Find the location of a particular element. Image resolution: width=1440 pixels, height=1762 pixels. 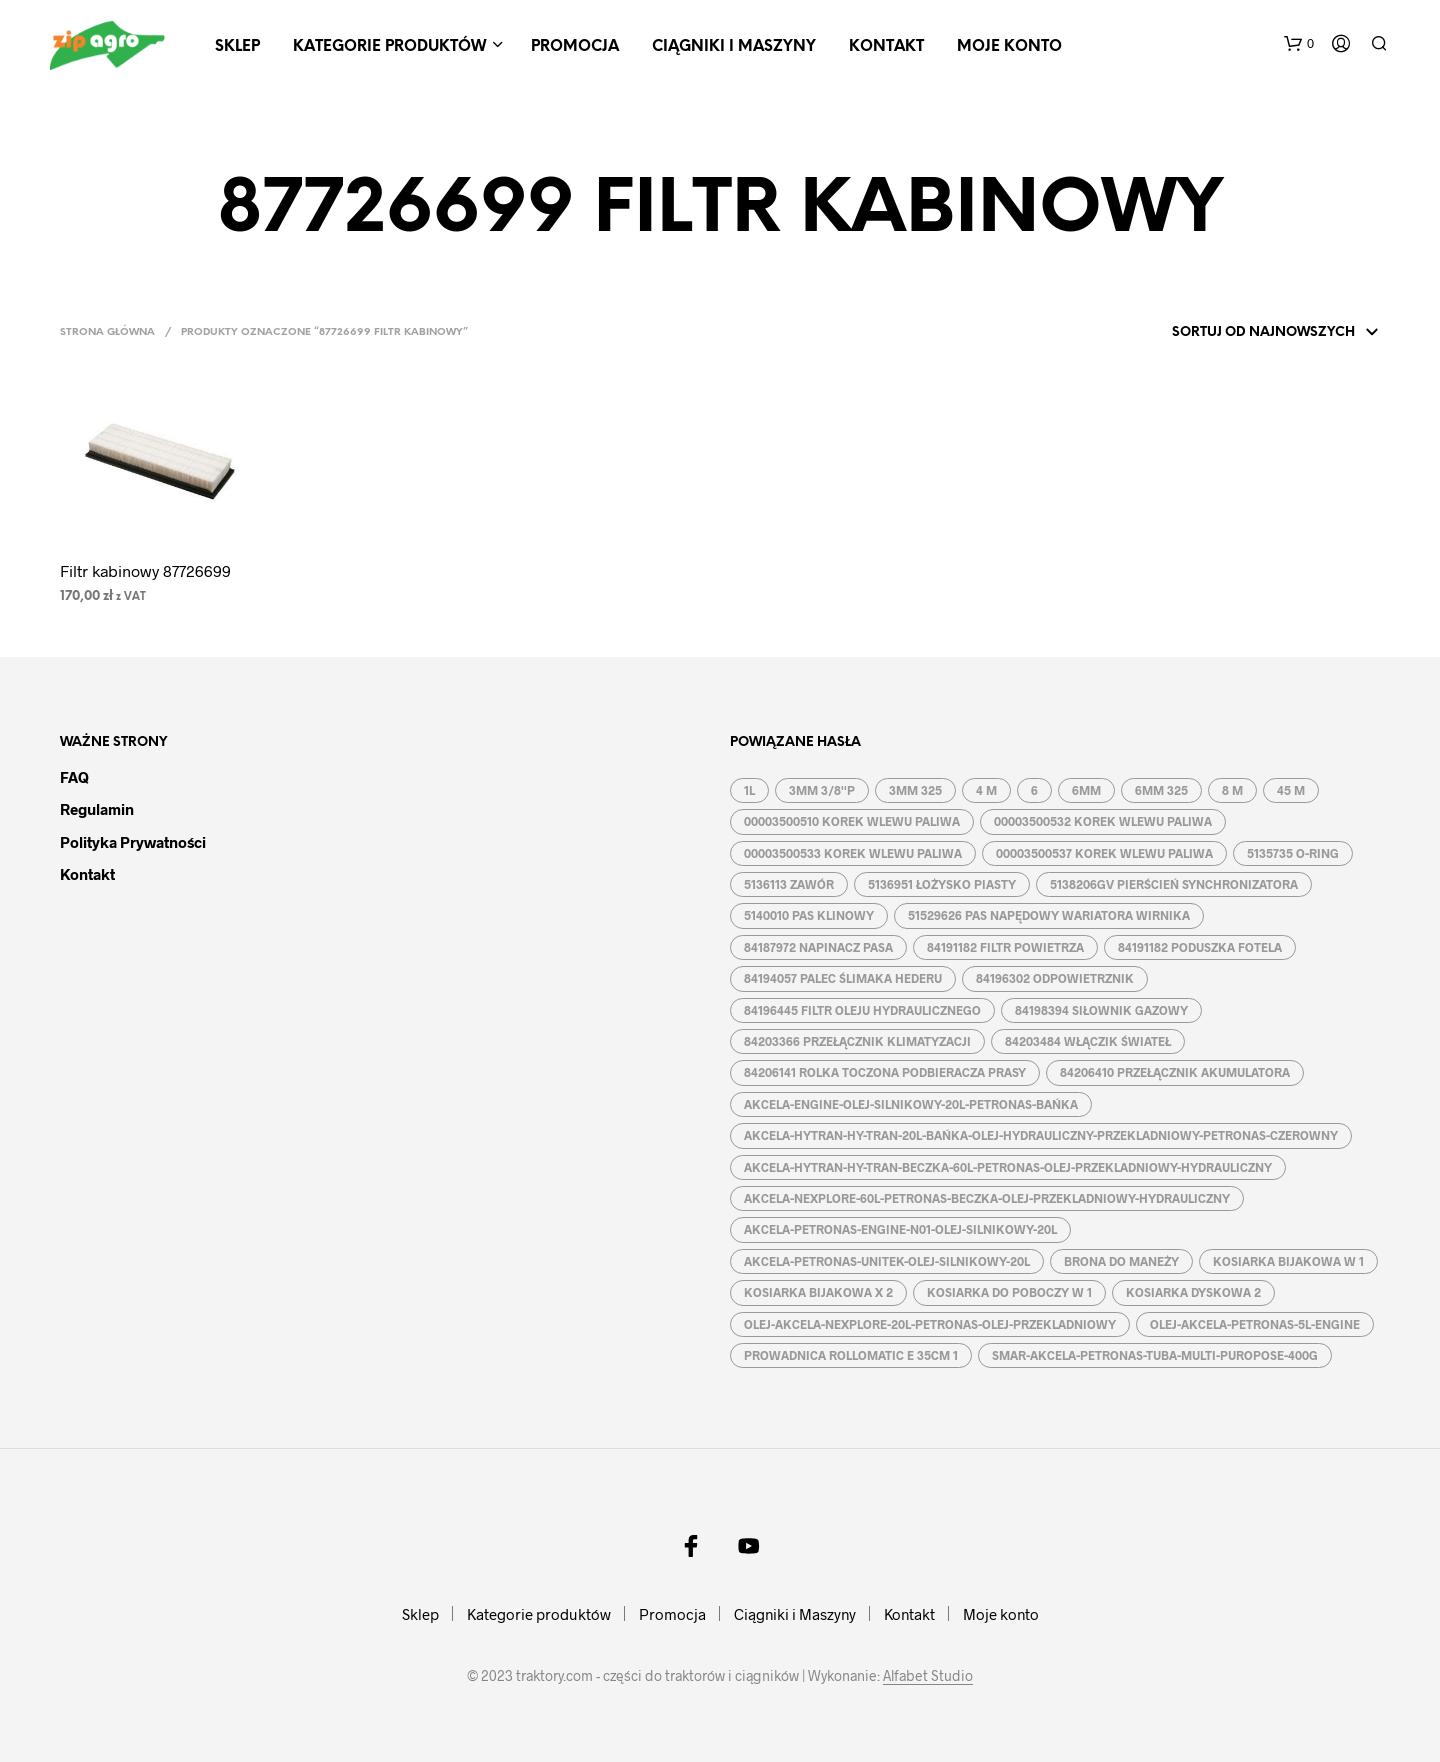

Polityka prywatności is located at coordinates (133, 842).